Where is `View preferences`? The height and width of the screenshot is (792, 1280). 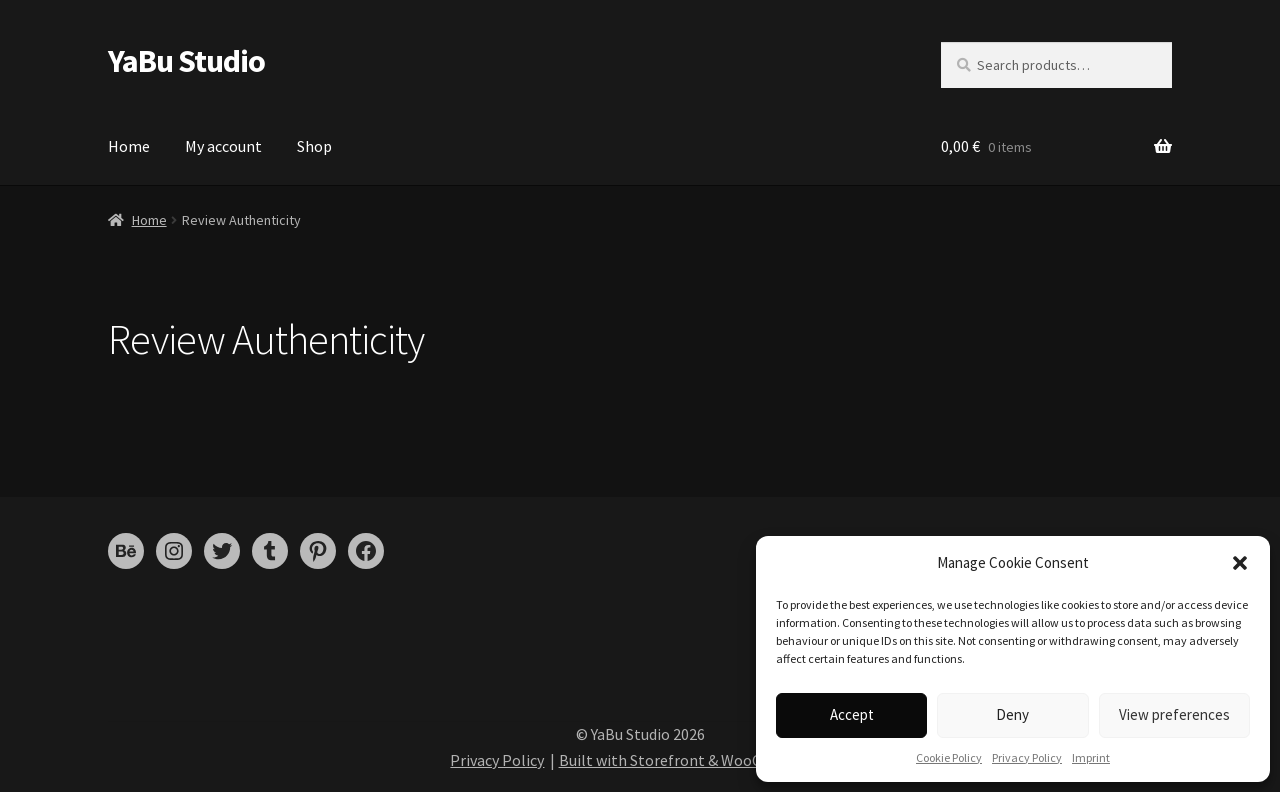 View preferences is located at coordinates (1174, 714).